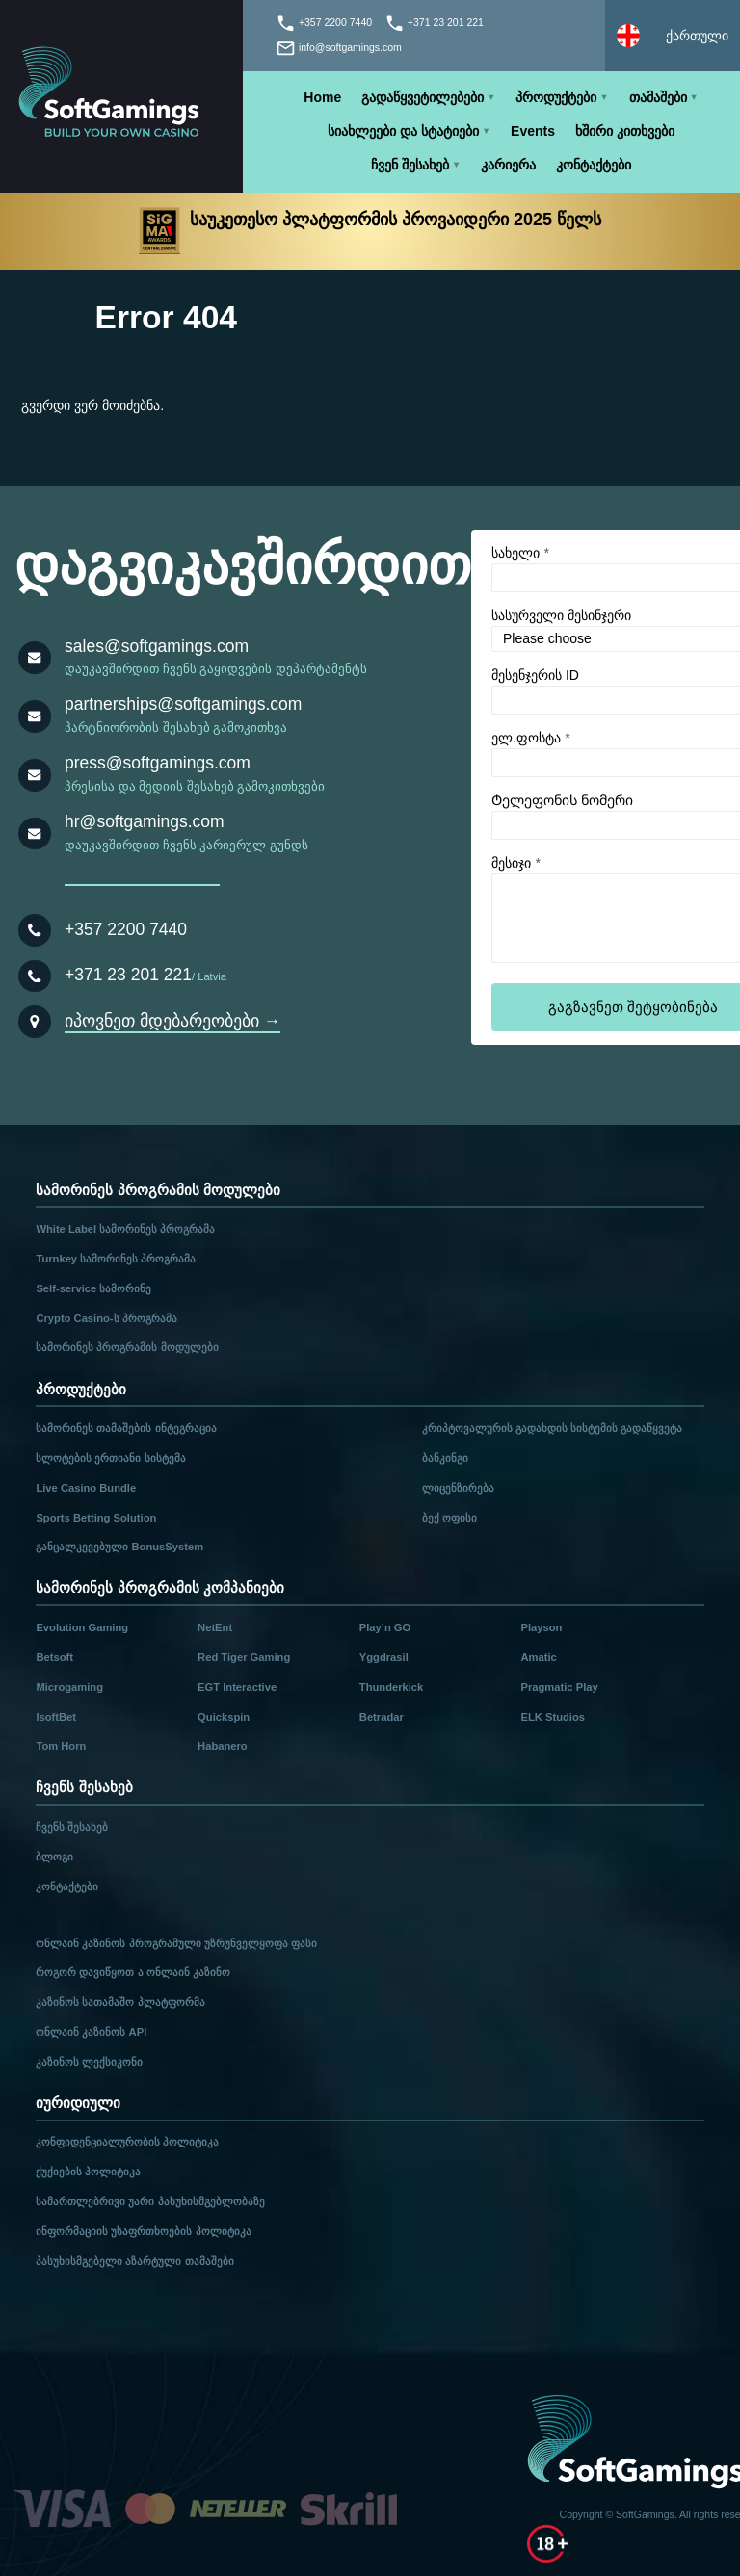 Image resolution: width=740 pixels, height=2576 pixels. What do you see at coordinates (658, 97) in the screenshot?
I see `თამაშები` at bounding box center [658, 97].